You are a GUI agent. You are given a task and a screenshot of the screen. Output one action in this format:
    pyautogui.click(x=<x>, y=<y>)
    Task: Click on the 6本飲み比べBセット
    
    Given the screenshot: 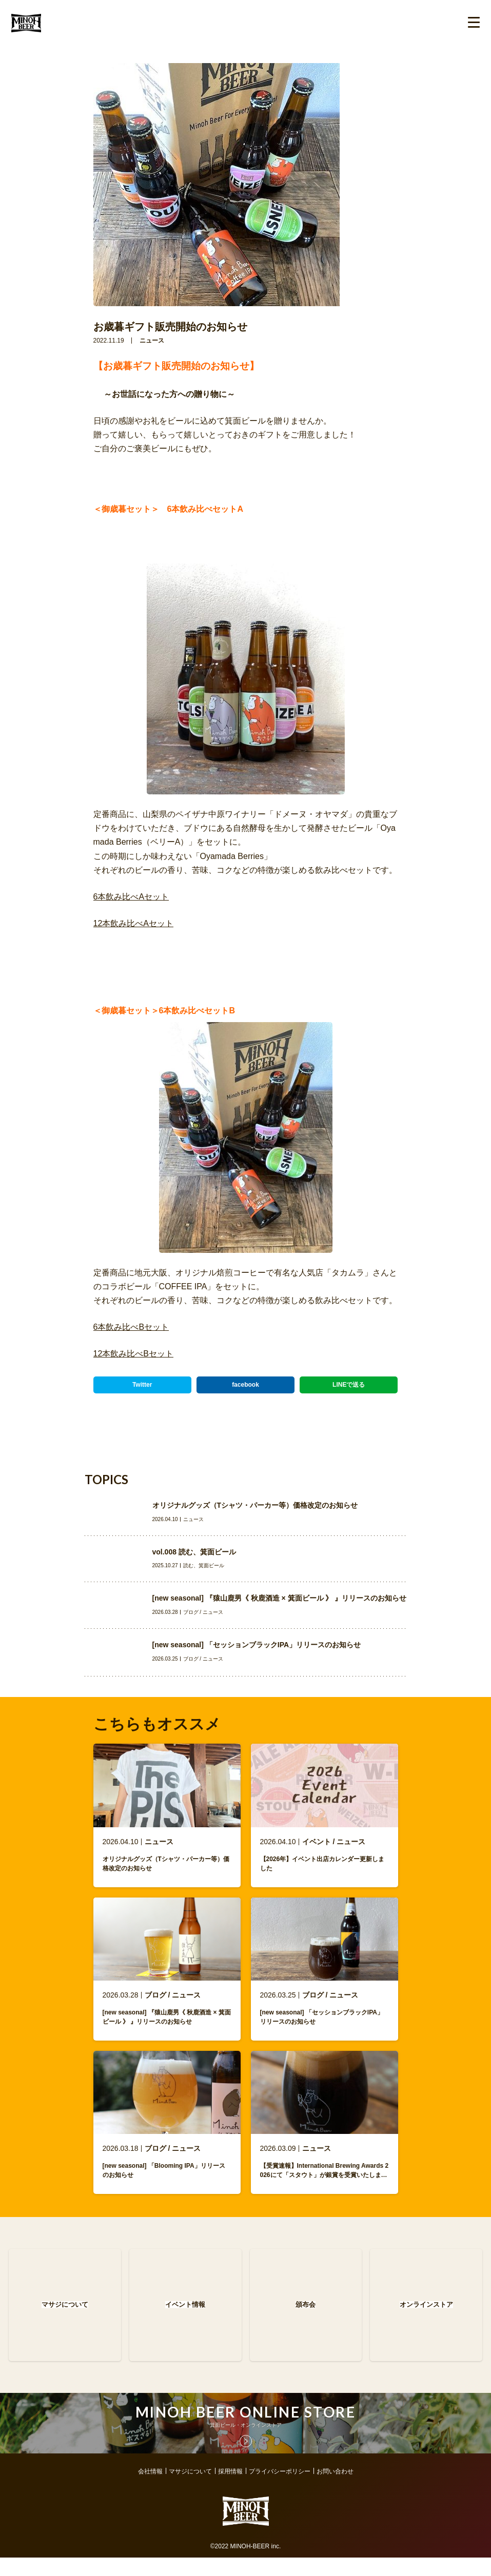 What is the action you would take?
    pyautogui.click(x=131, y=1327)
    